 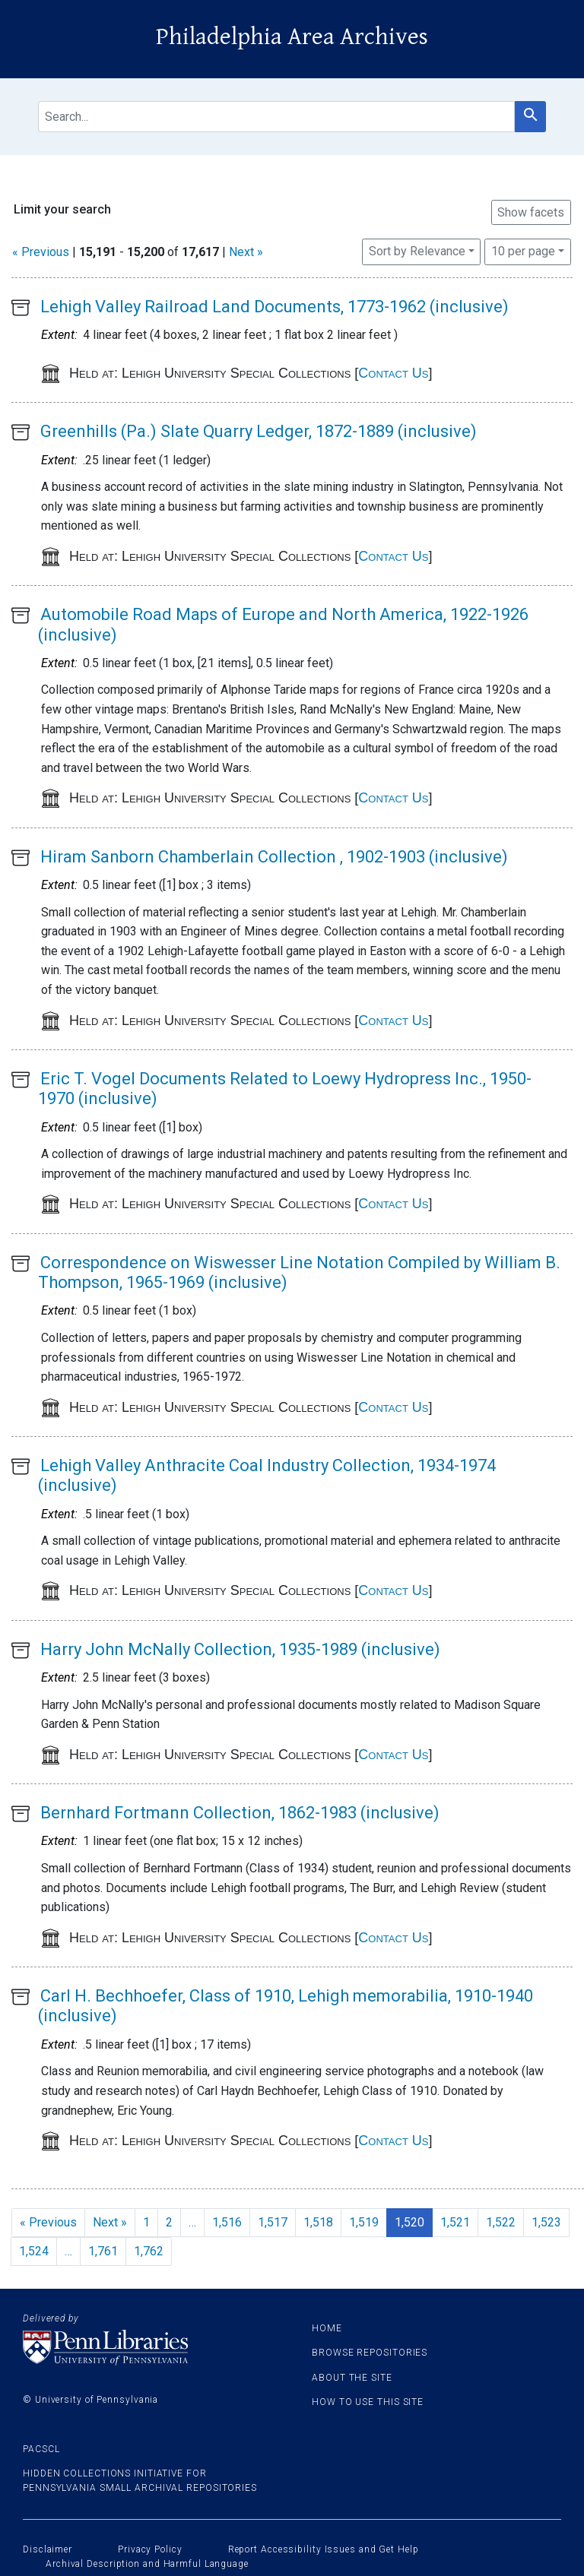 What do you see at coordinates (227, 2222) in the screenshot?
I see `1,516 [Go to page 1,516]` at bounding box center [227, 2222].